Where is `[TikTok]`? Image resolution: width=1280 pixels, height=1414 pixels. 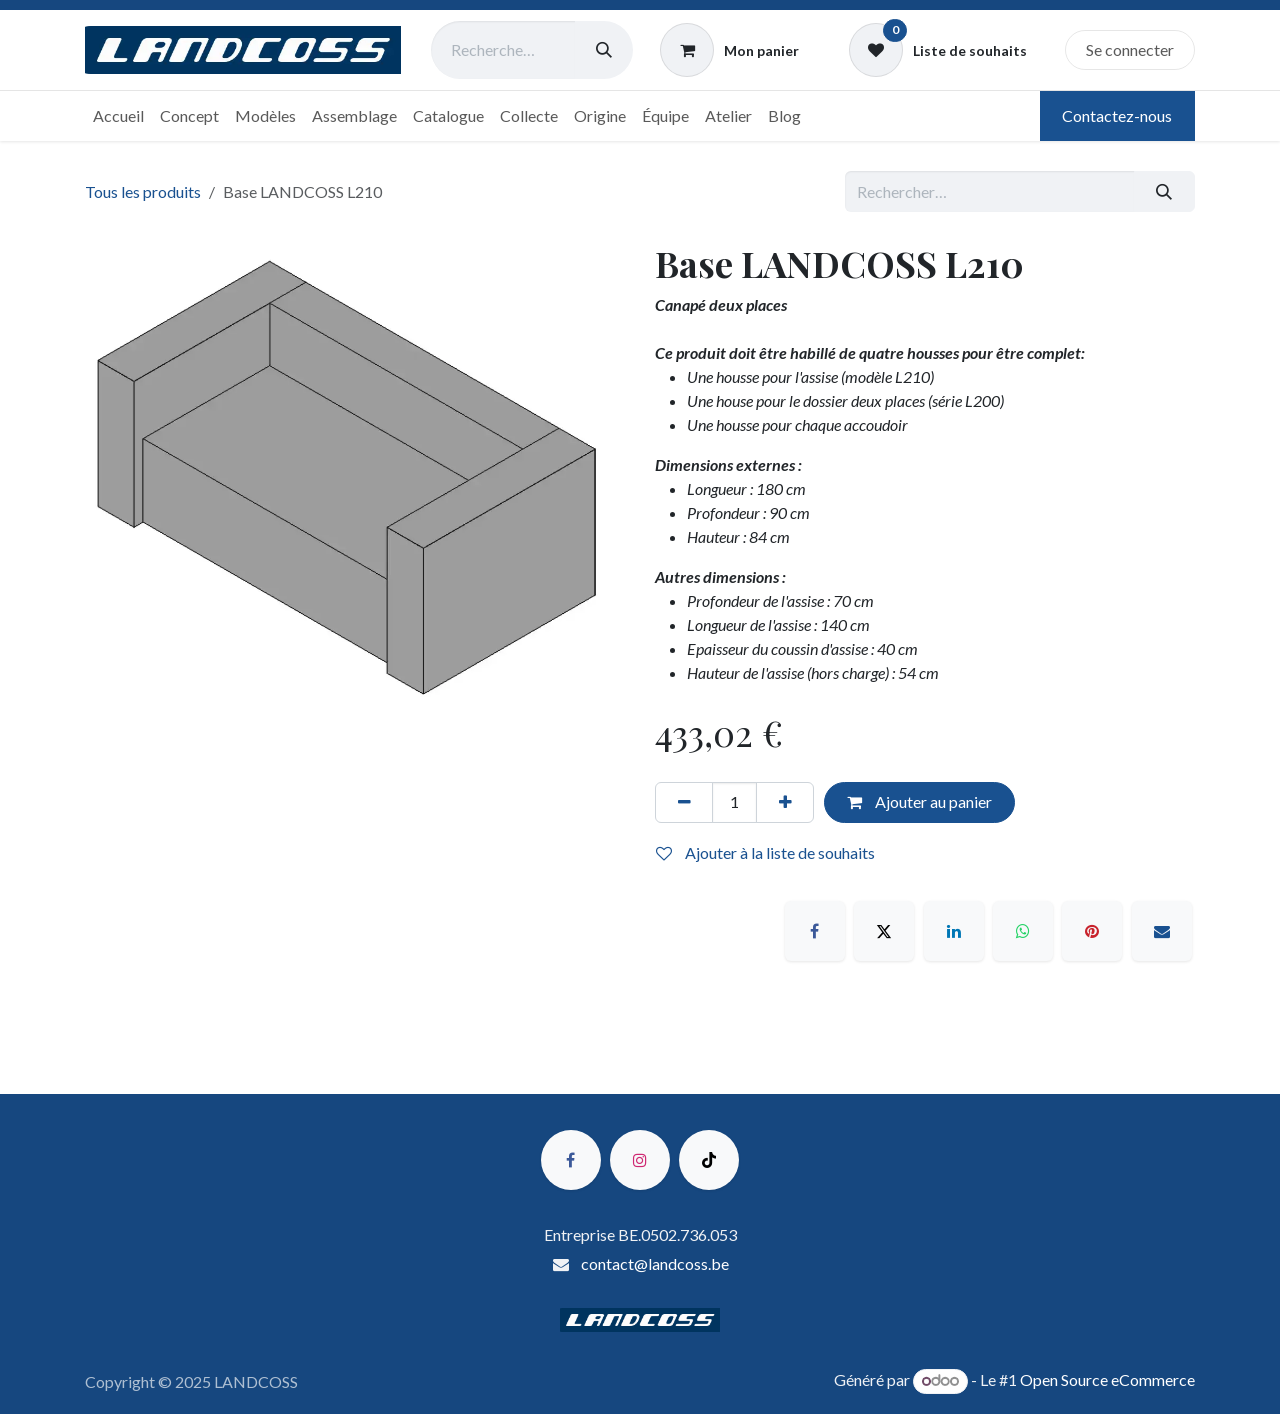 [TikTok] is located at coordinates (709, 1160).